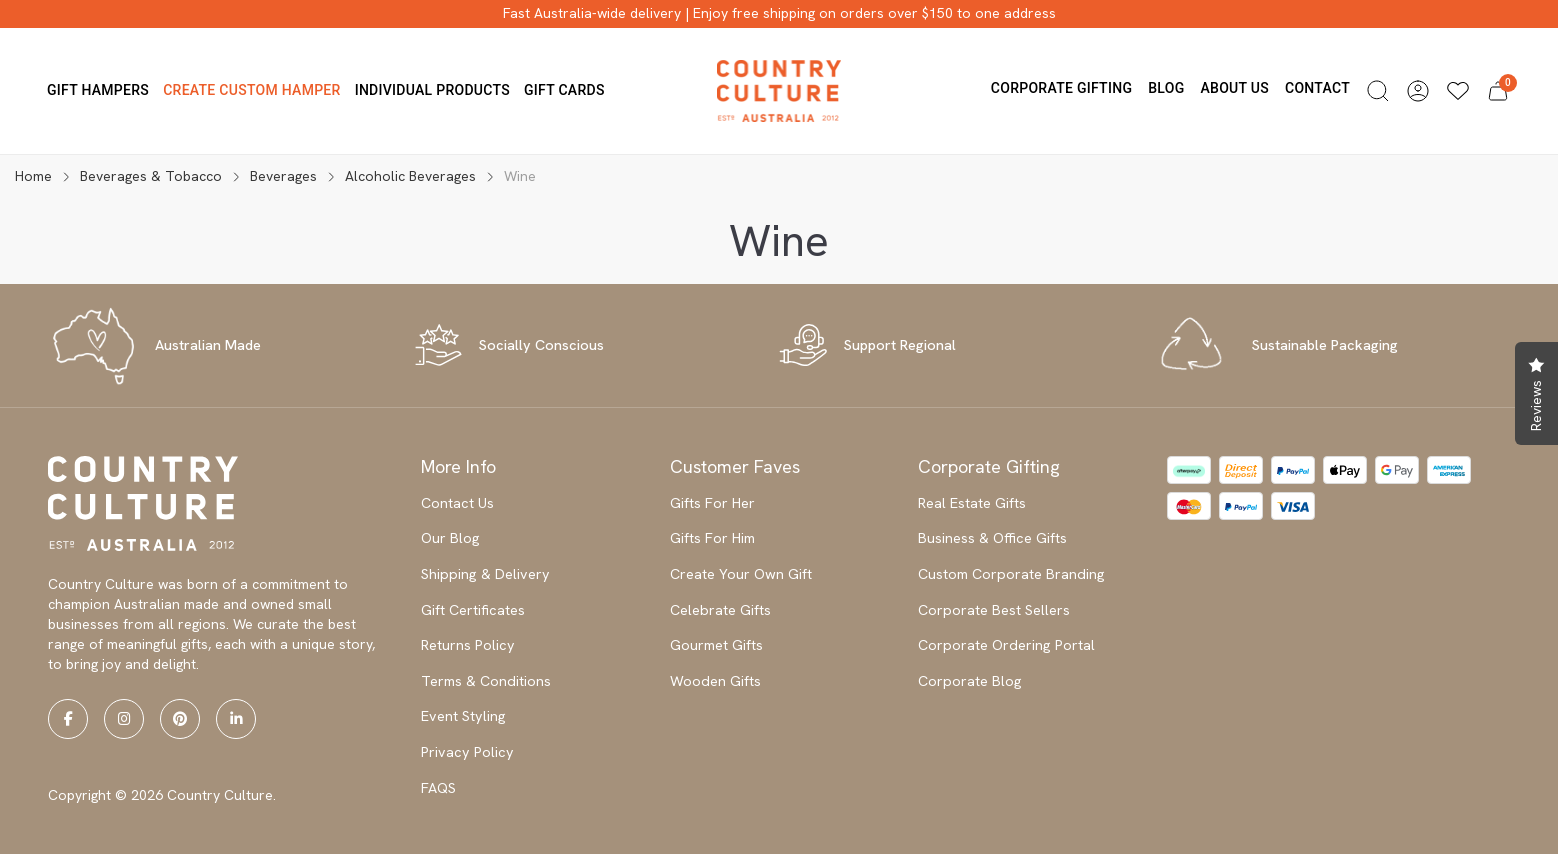 This screenshot has height=854, width=1558. What do you see at coordinates (1234, 88) in the screenshot?
I see `About us` at bounding box center [1234, 88].